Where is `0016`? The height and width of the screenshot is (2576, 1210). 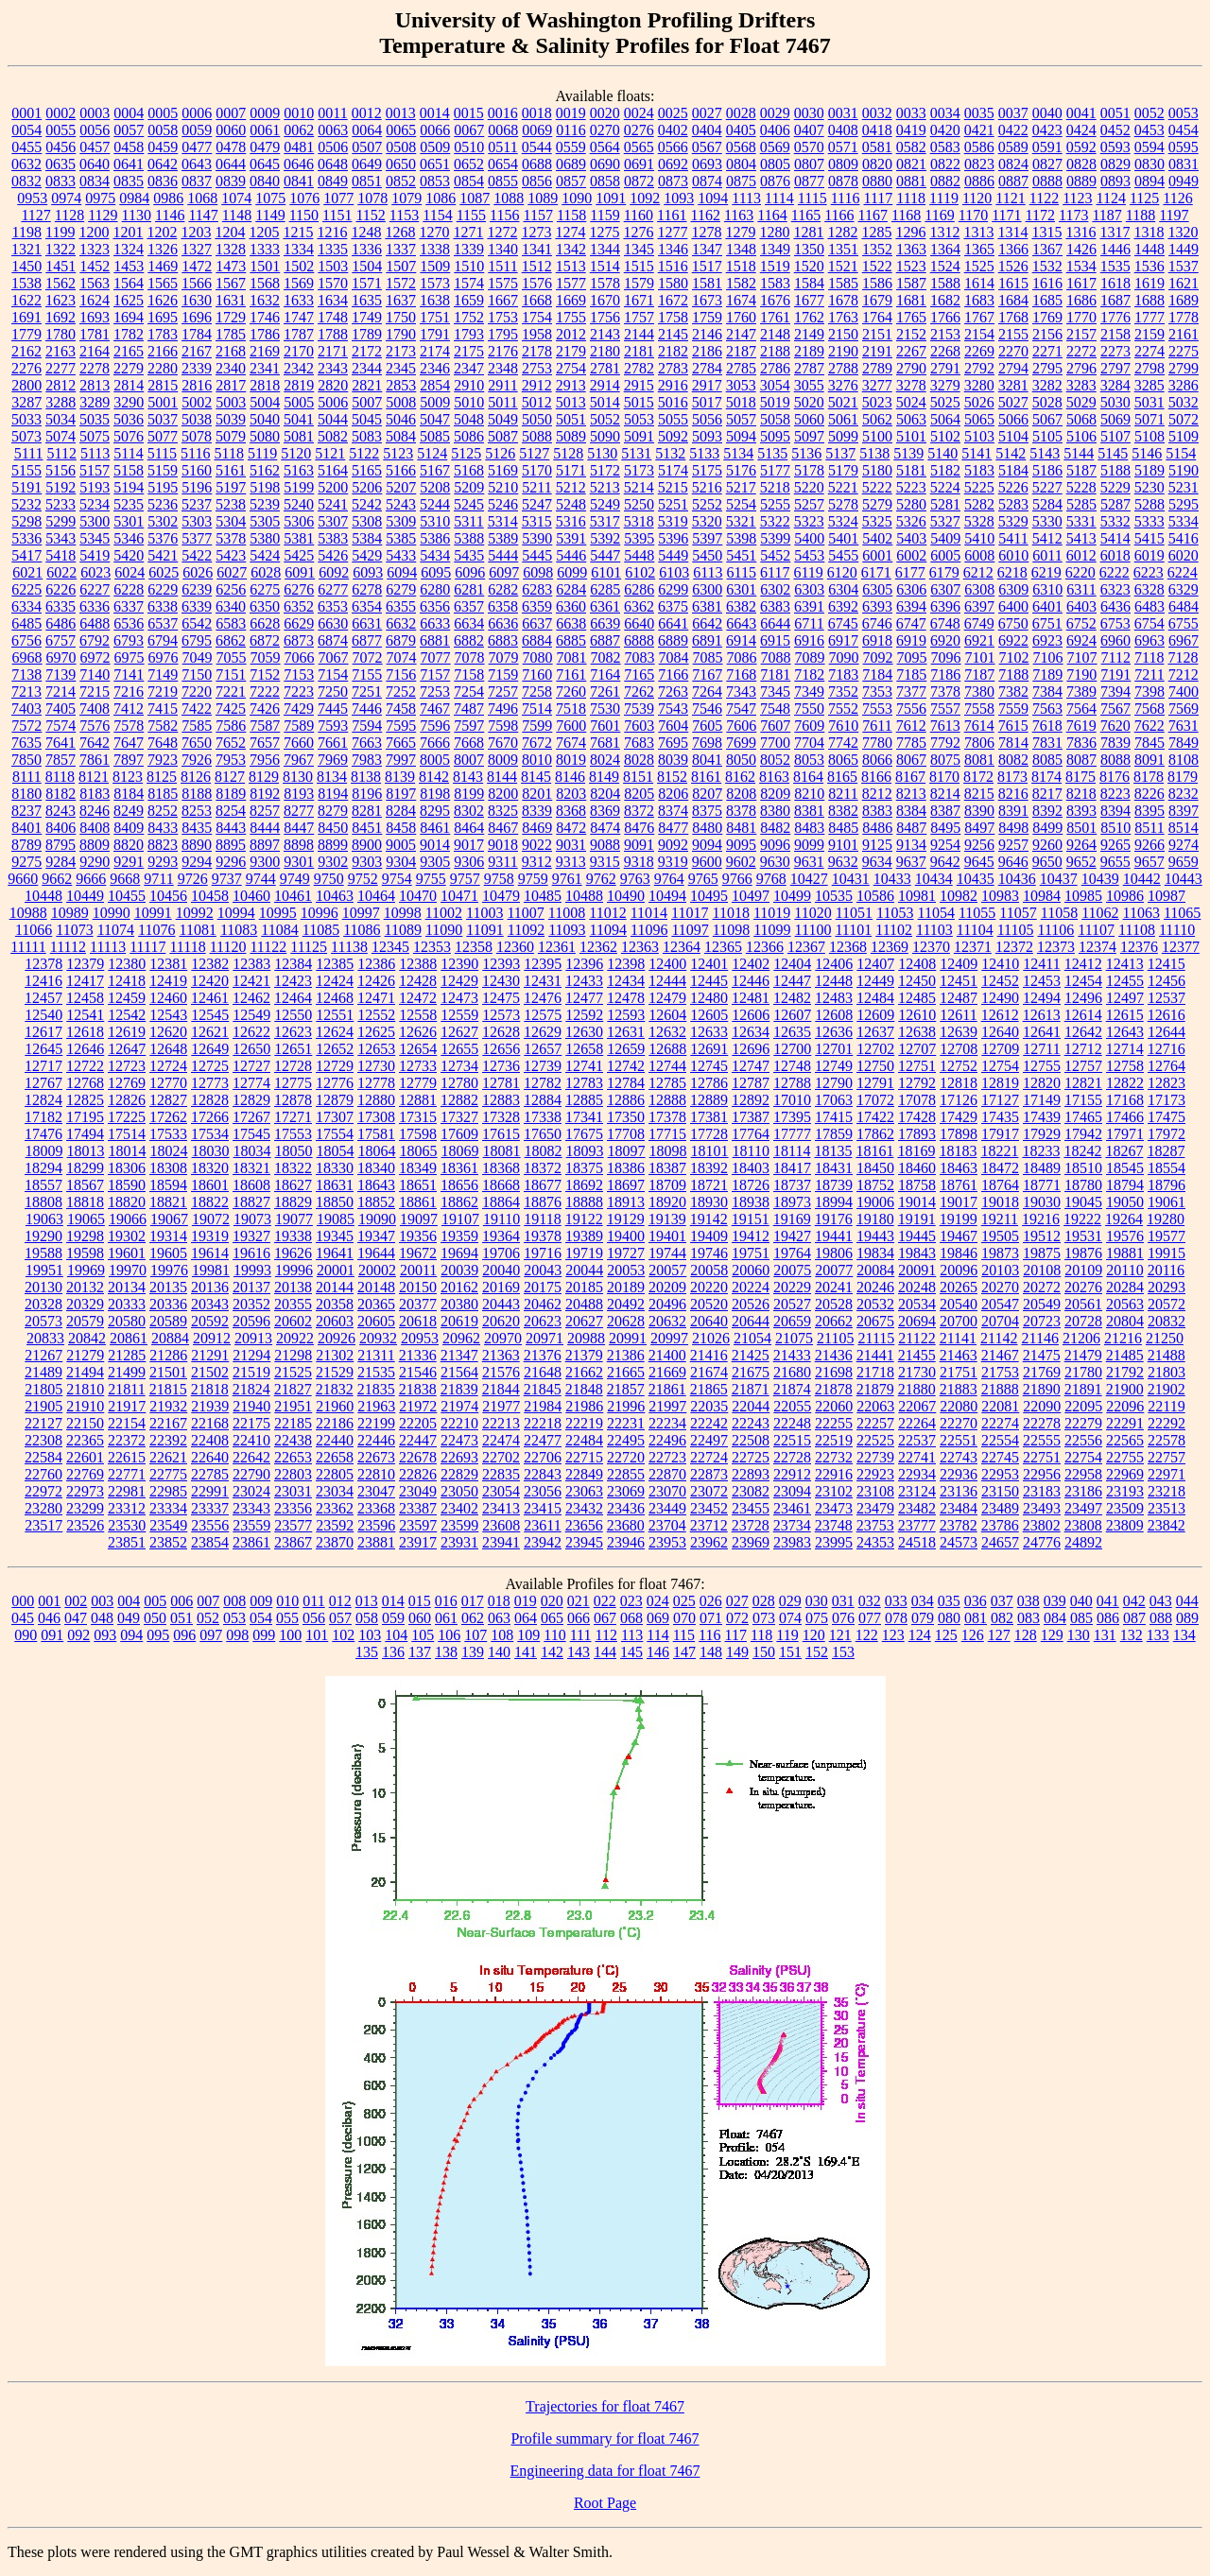 0016 is located at coordinates (503, 113).